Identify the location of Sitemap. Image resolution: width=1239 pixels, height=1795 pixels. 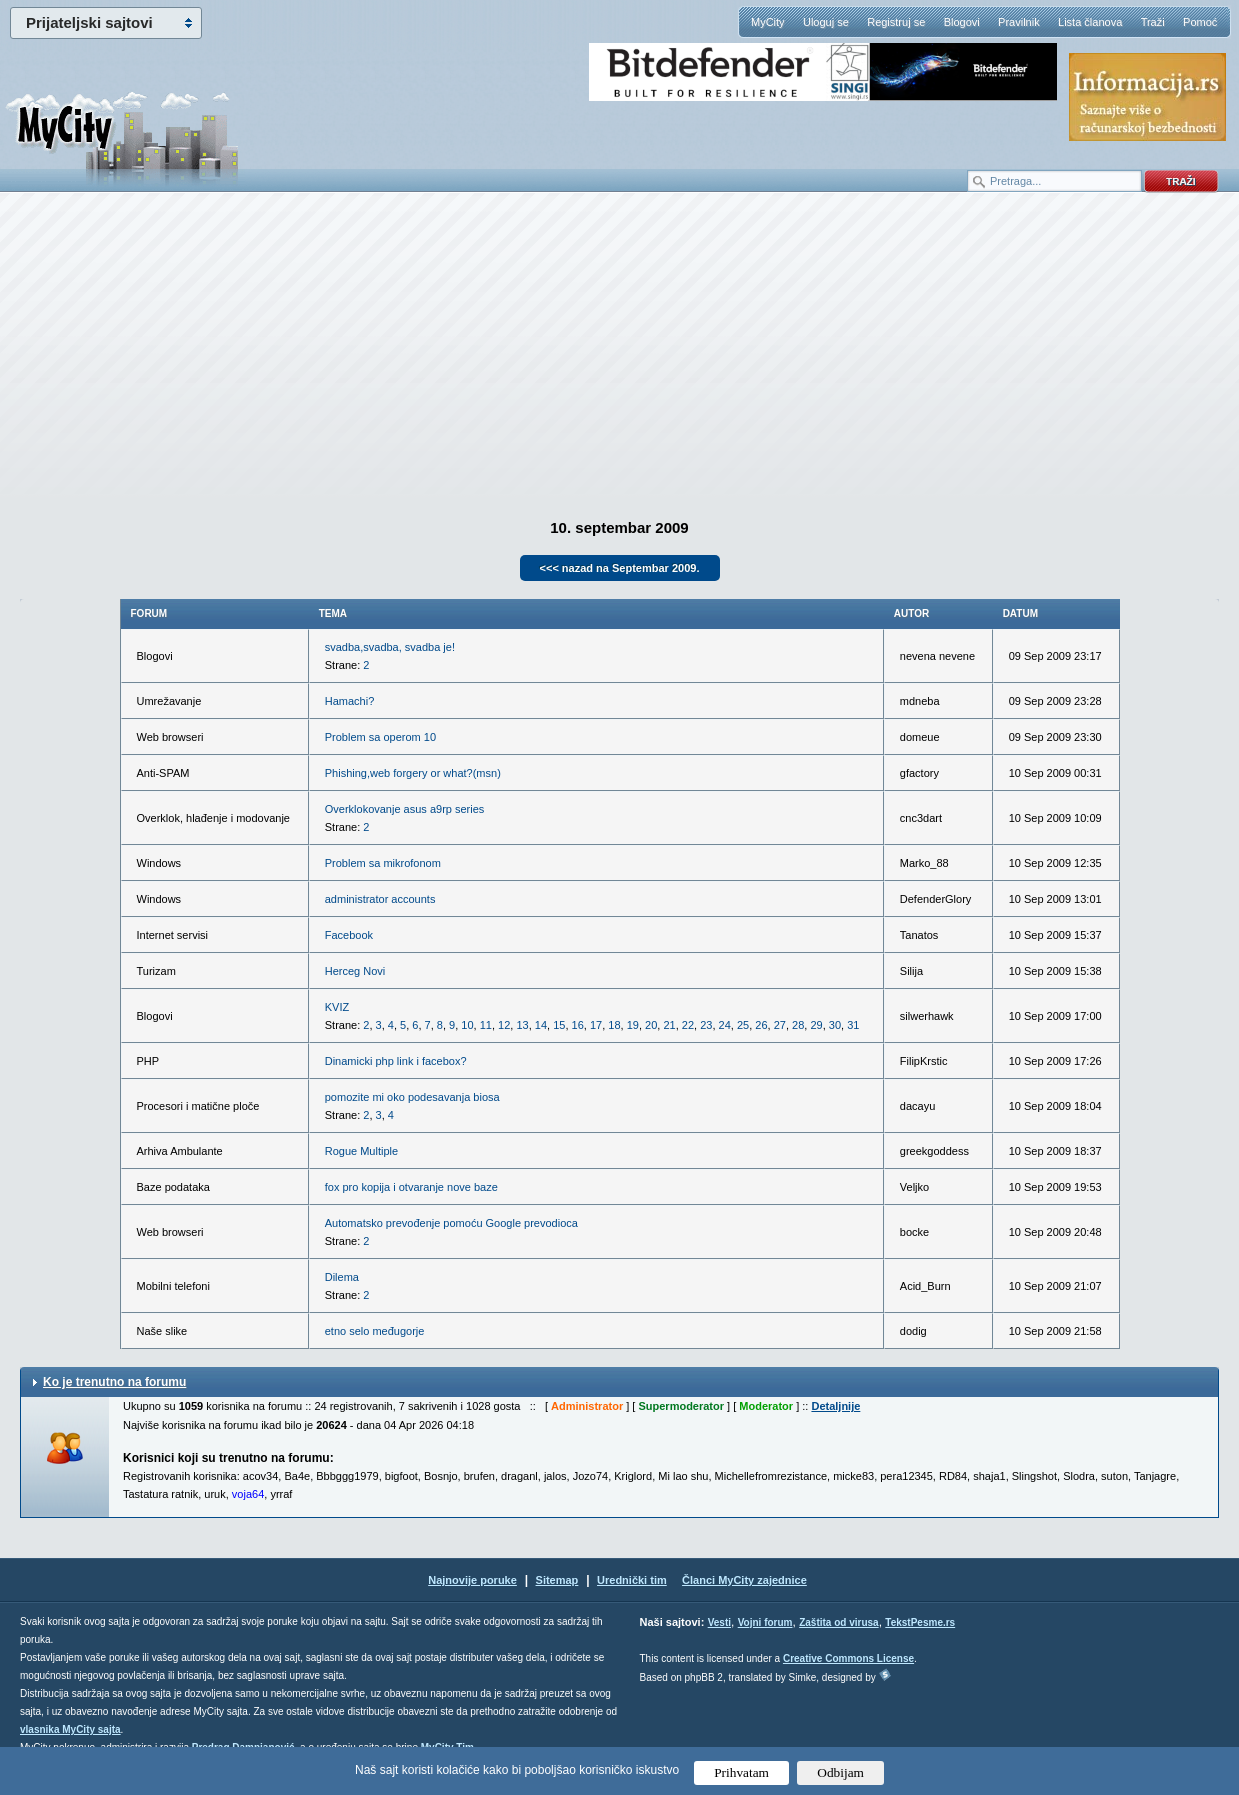
(557, 1580).